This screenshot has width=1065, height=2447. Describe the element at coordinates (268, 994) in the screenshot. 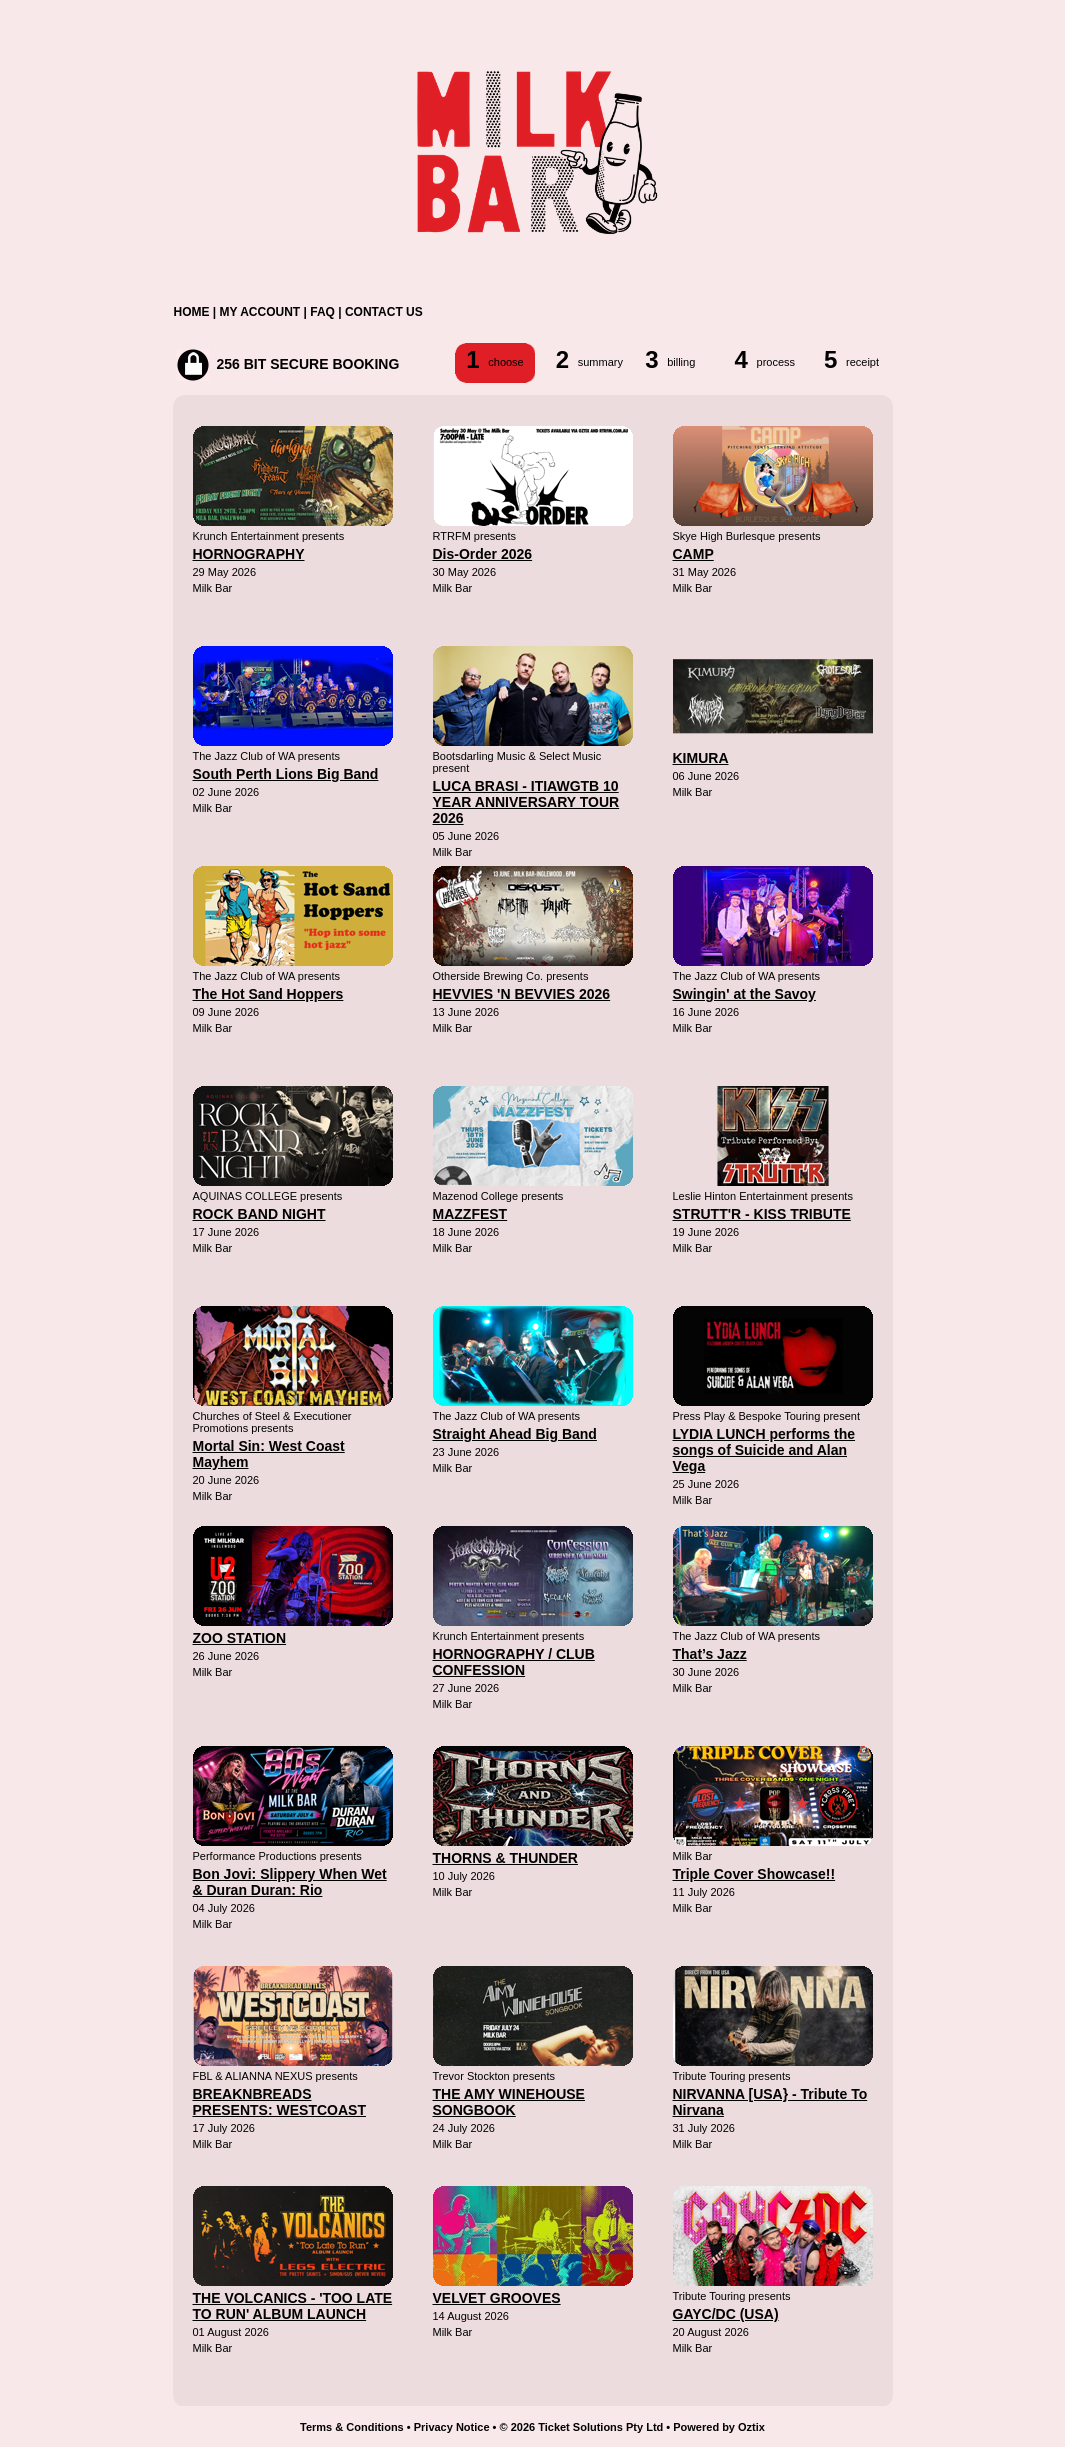

I see `The Hot Sand Hoppers` at that location.